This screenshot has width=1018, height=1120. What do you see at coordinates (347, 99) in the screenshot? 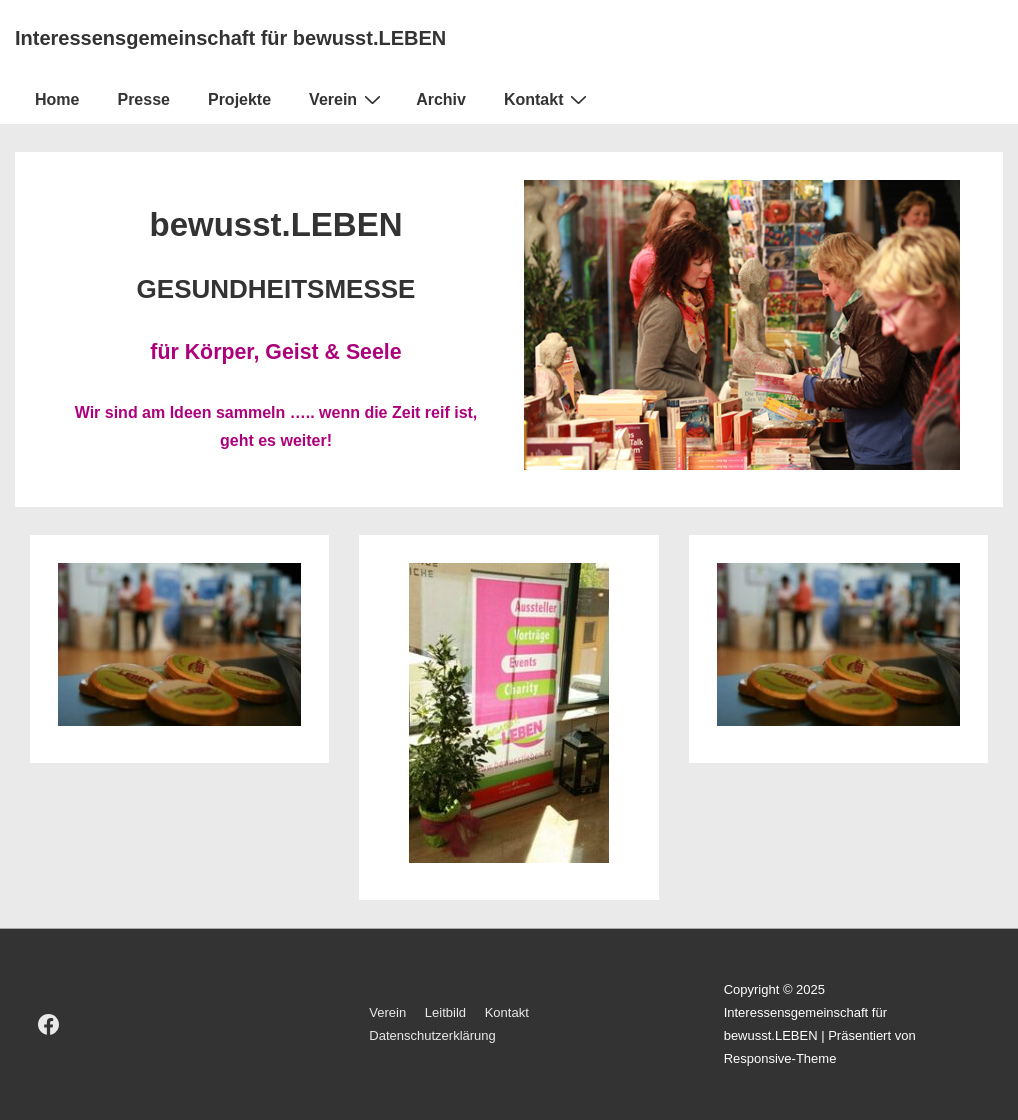
I see `Verein` at bounding box center [347, 99].